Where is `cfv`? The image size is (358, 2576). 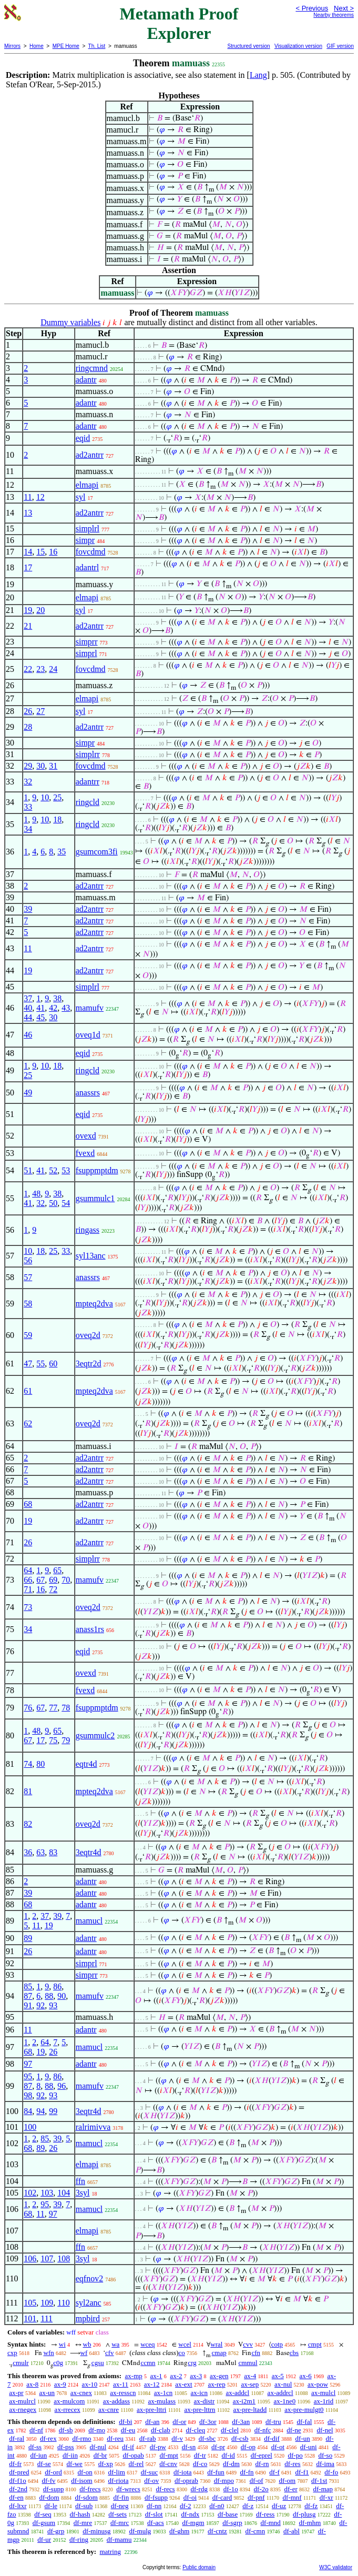
cfv is located at coordinates (109, 2353).